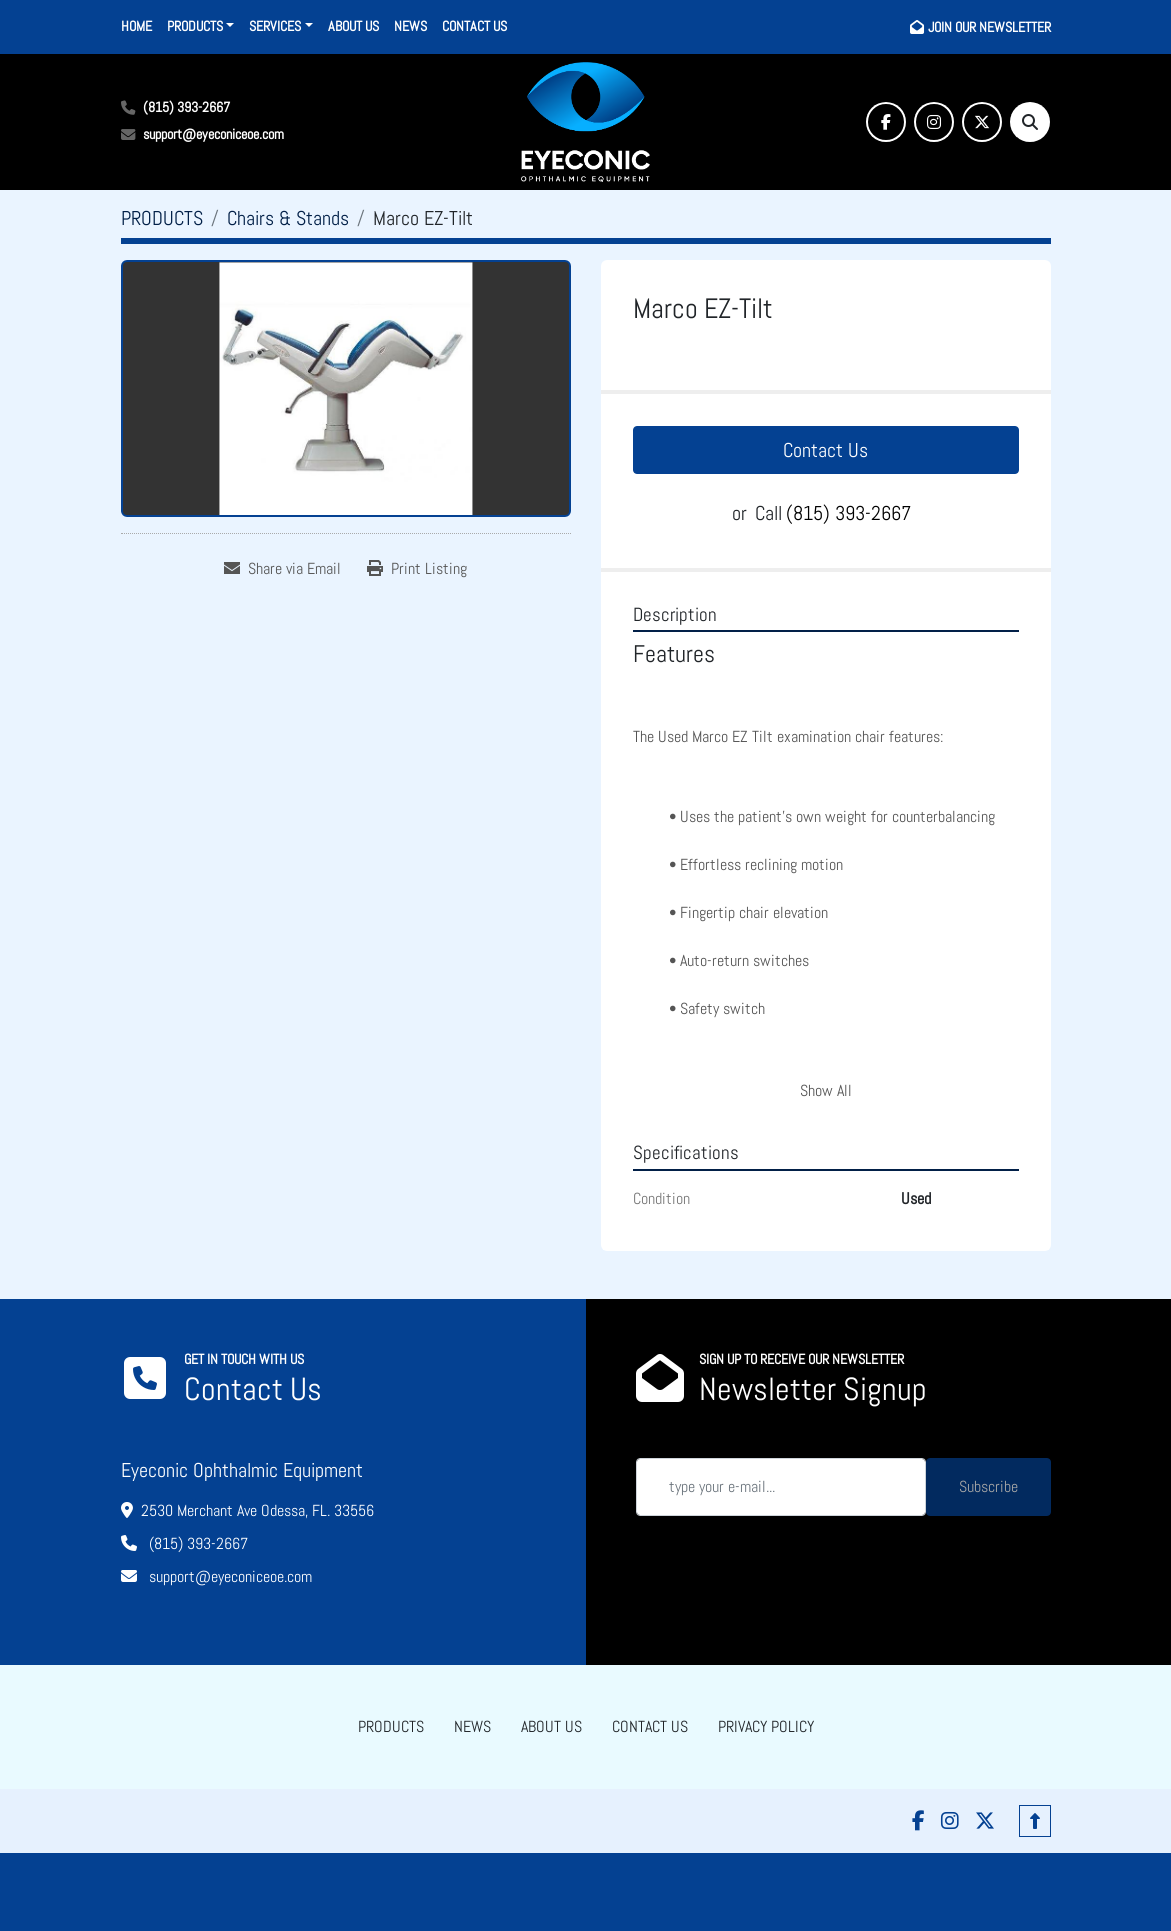  What do you see at coordinates (474, 26) in the screenshot?
I see `CONTACT US` at bounding box center [474, 26].